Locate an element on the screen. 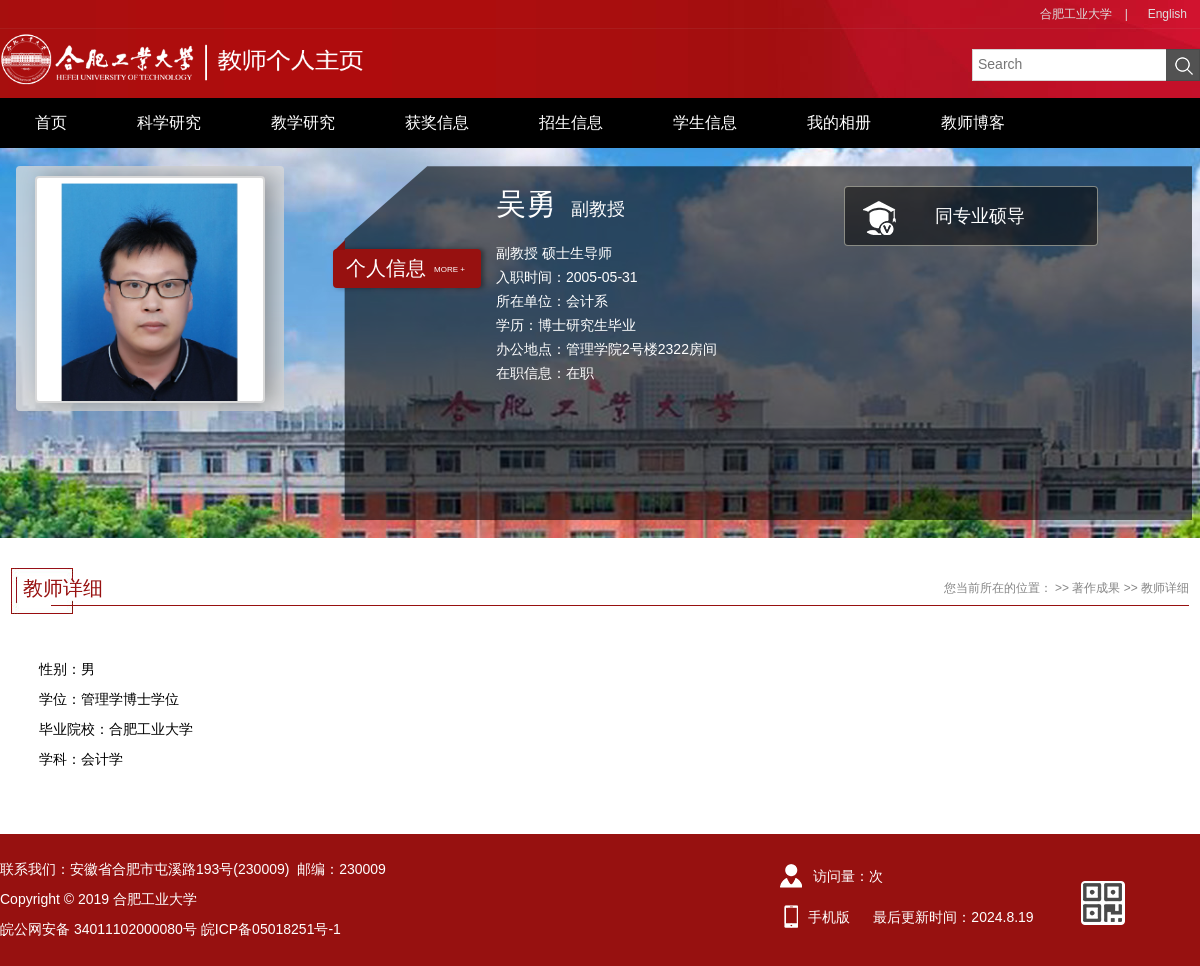 This screenshot has width=1200, height=966. 招生信息 is located at coordinates (571, 122).